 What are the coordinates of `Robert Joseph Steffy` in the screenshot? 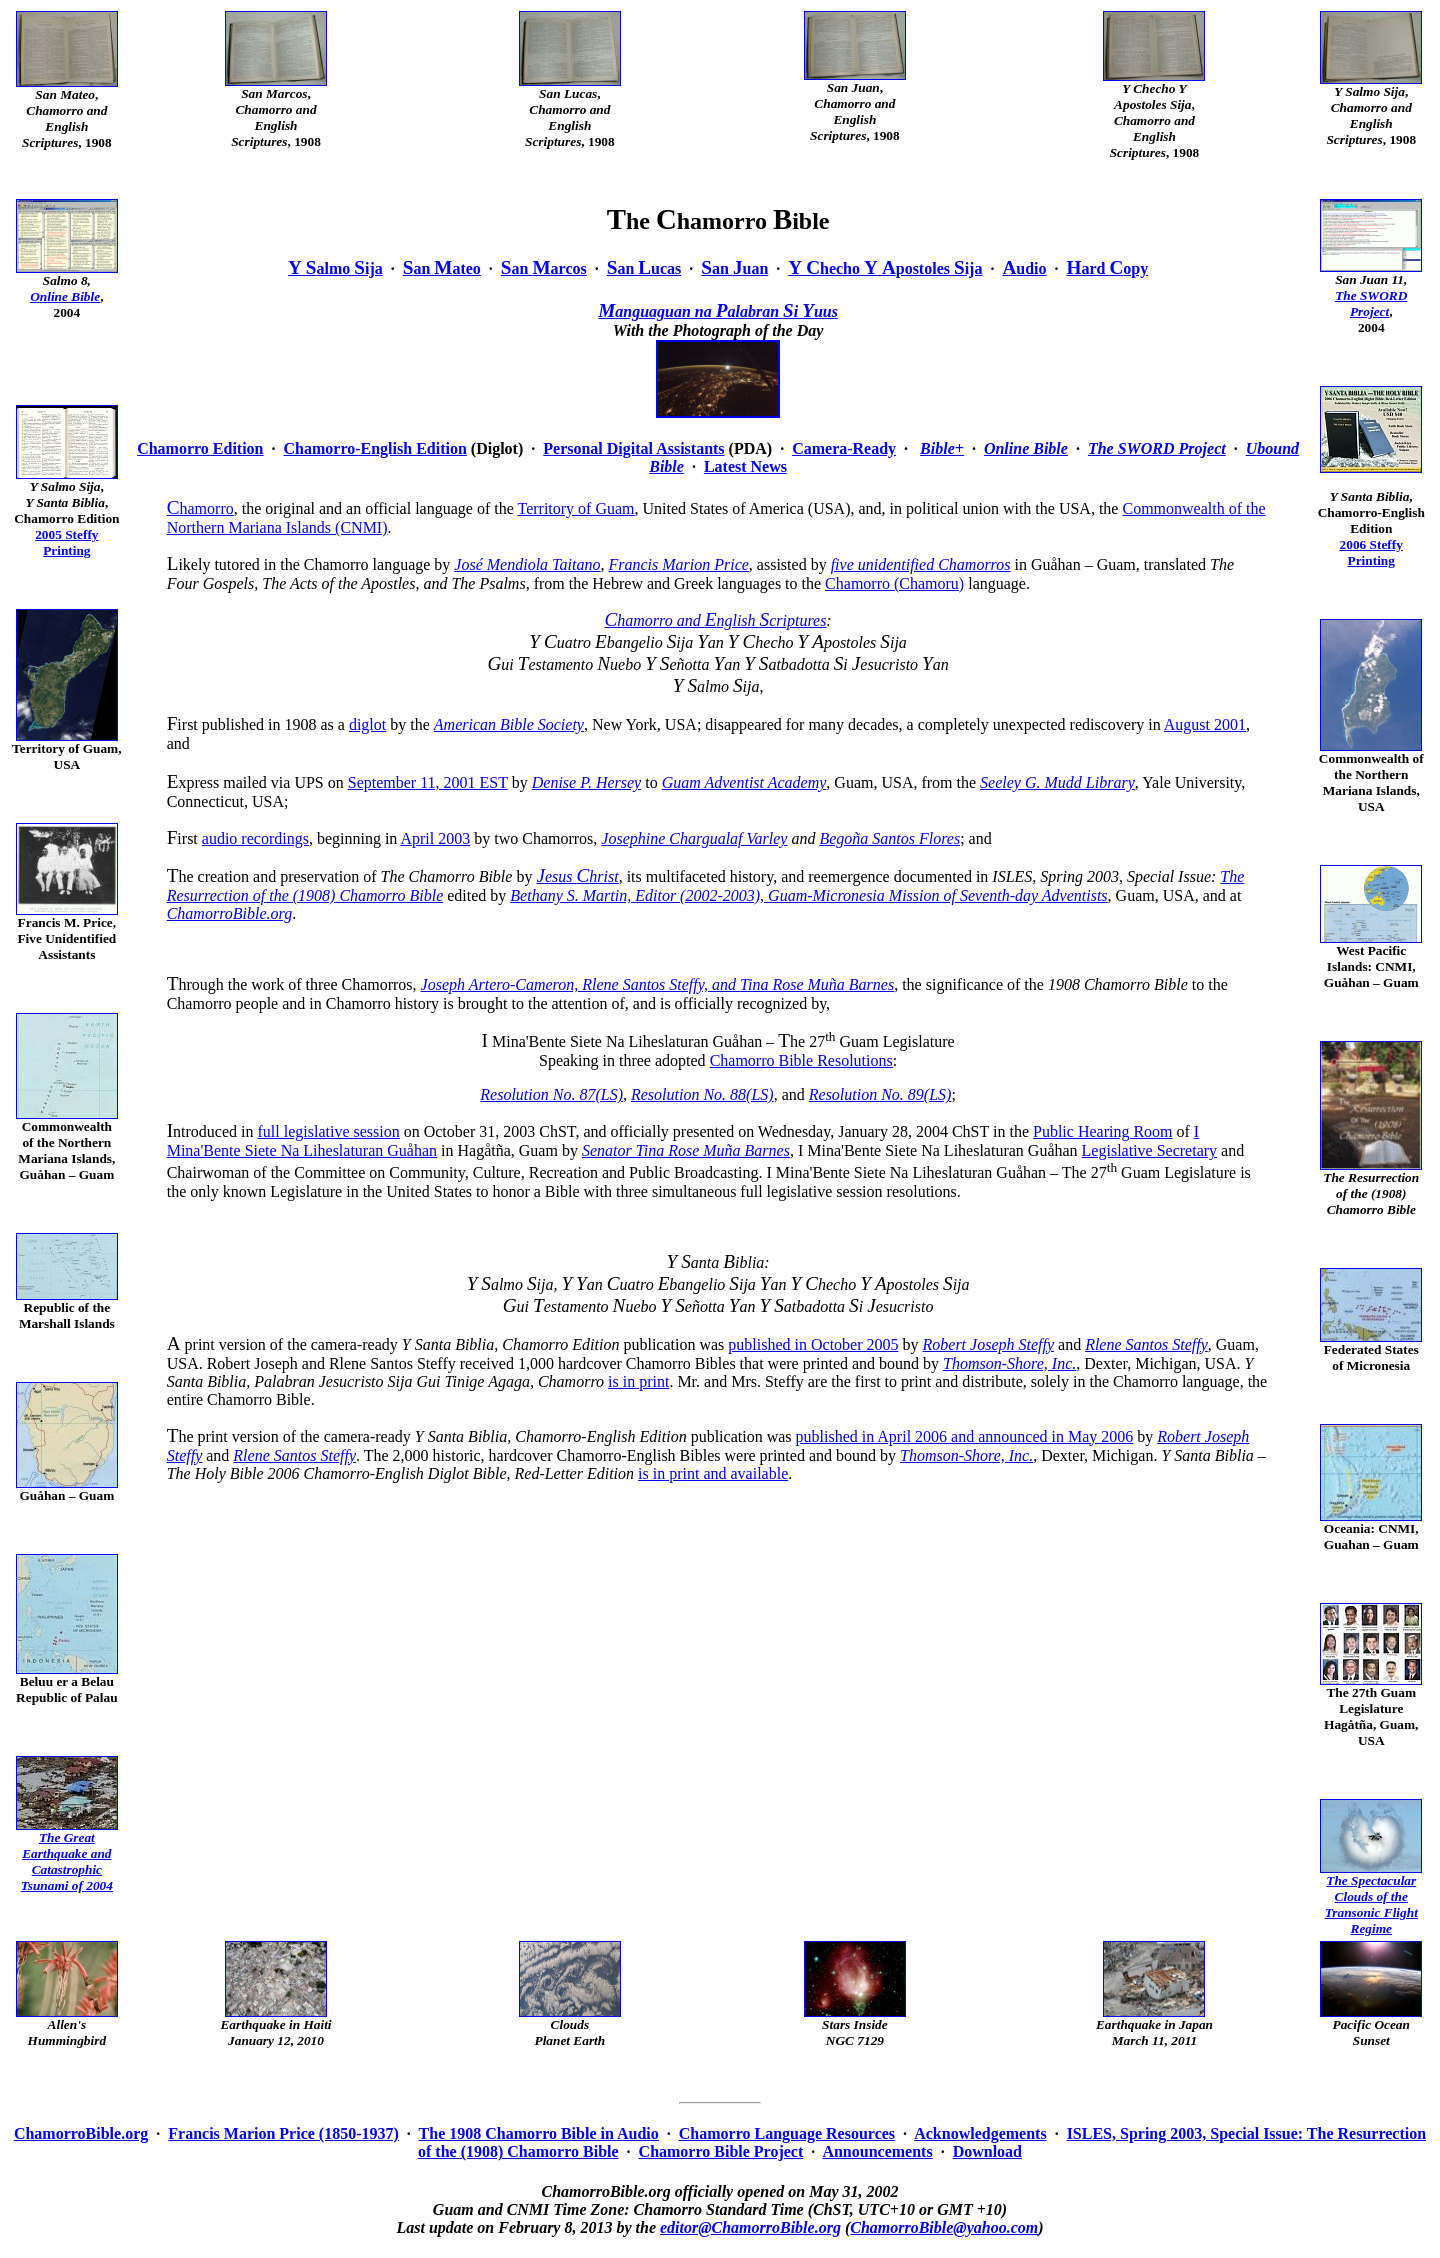 It's located at (989, 1344).